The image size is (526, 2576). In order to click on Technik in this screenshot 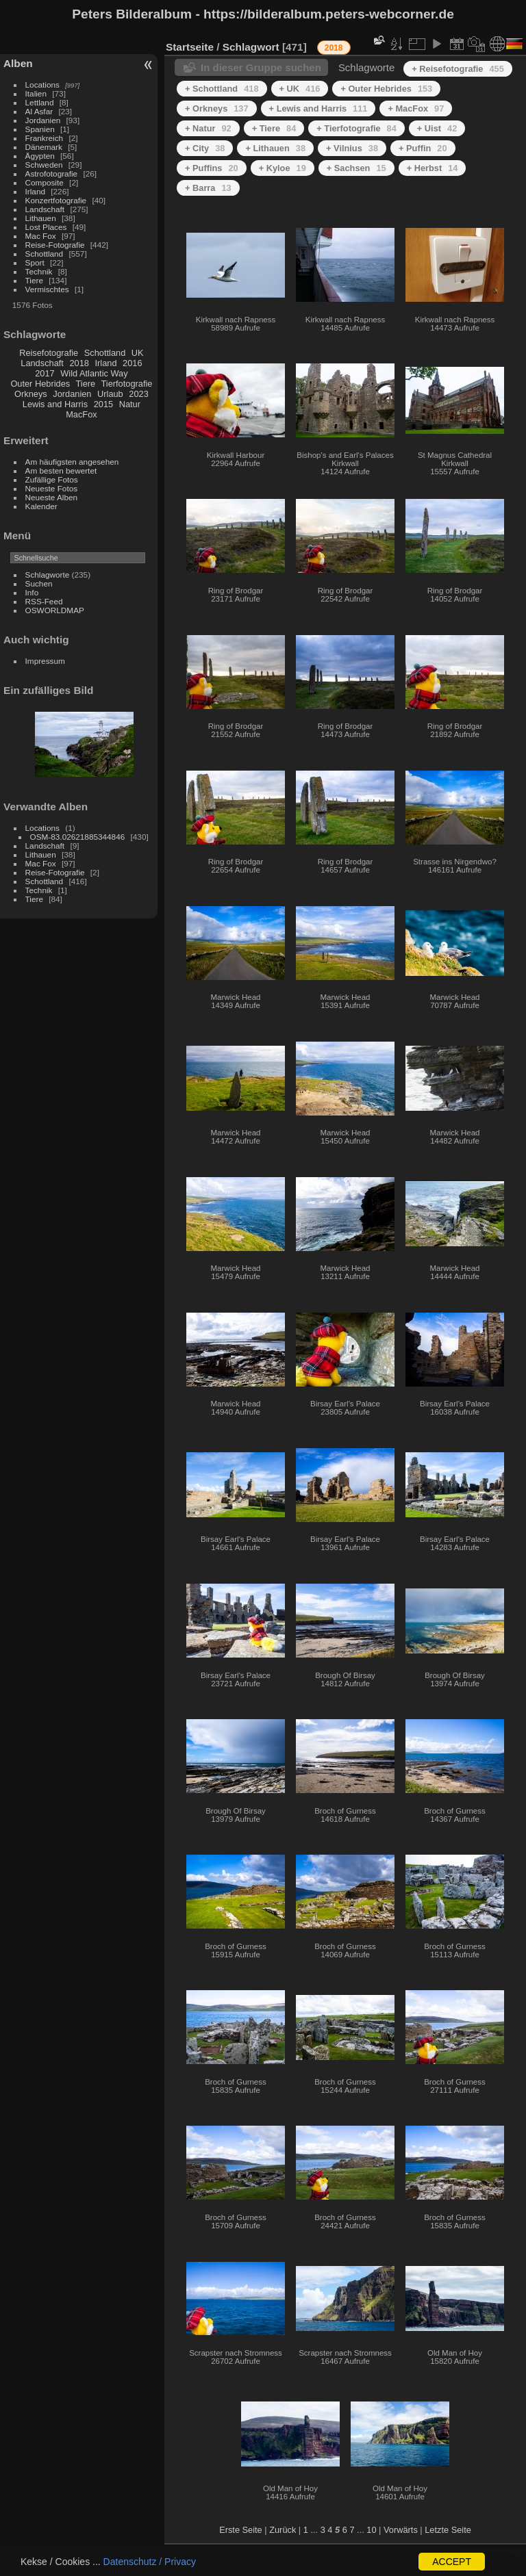, I will do `click(39, 271)`.